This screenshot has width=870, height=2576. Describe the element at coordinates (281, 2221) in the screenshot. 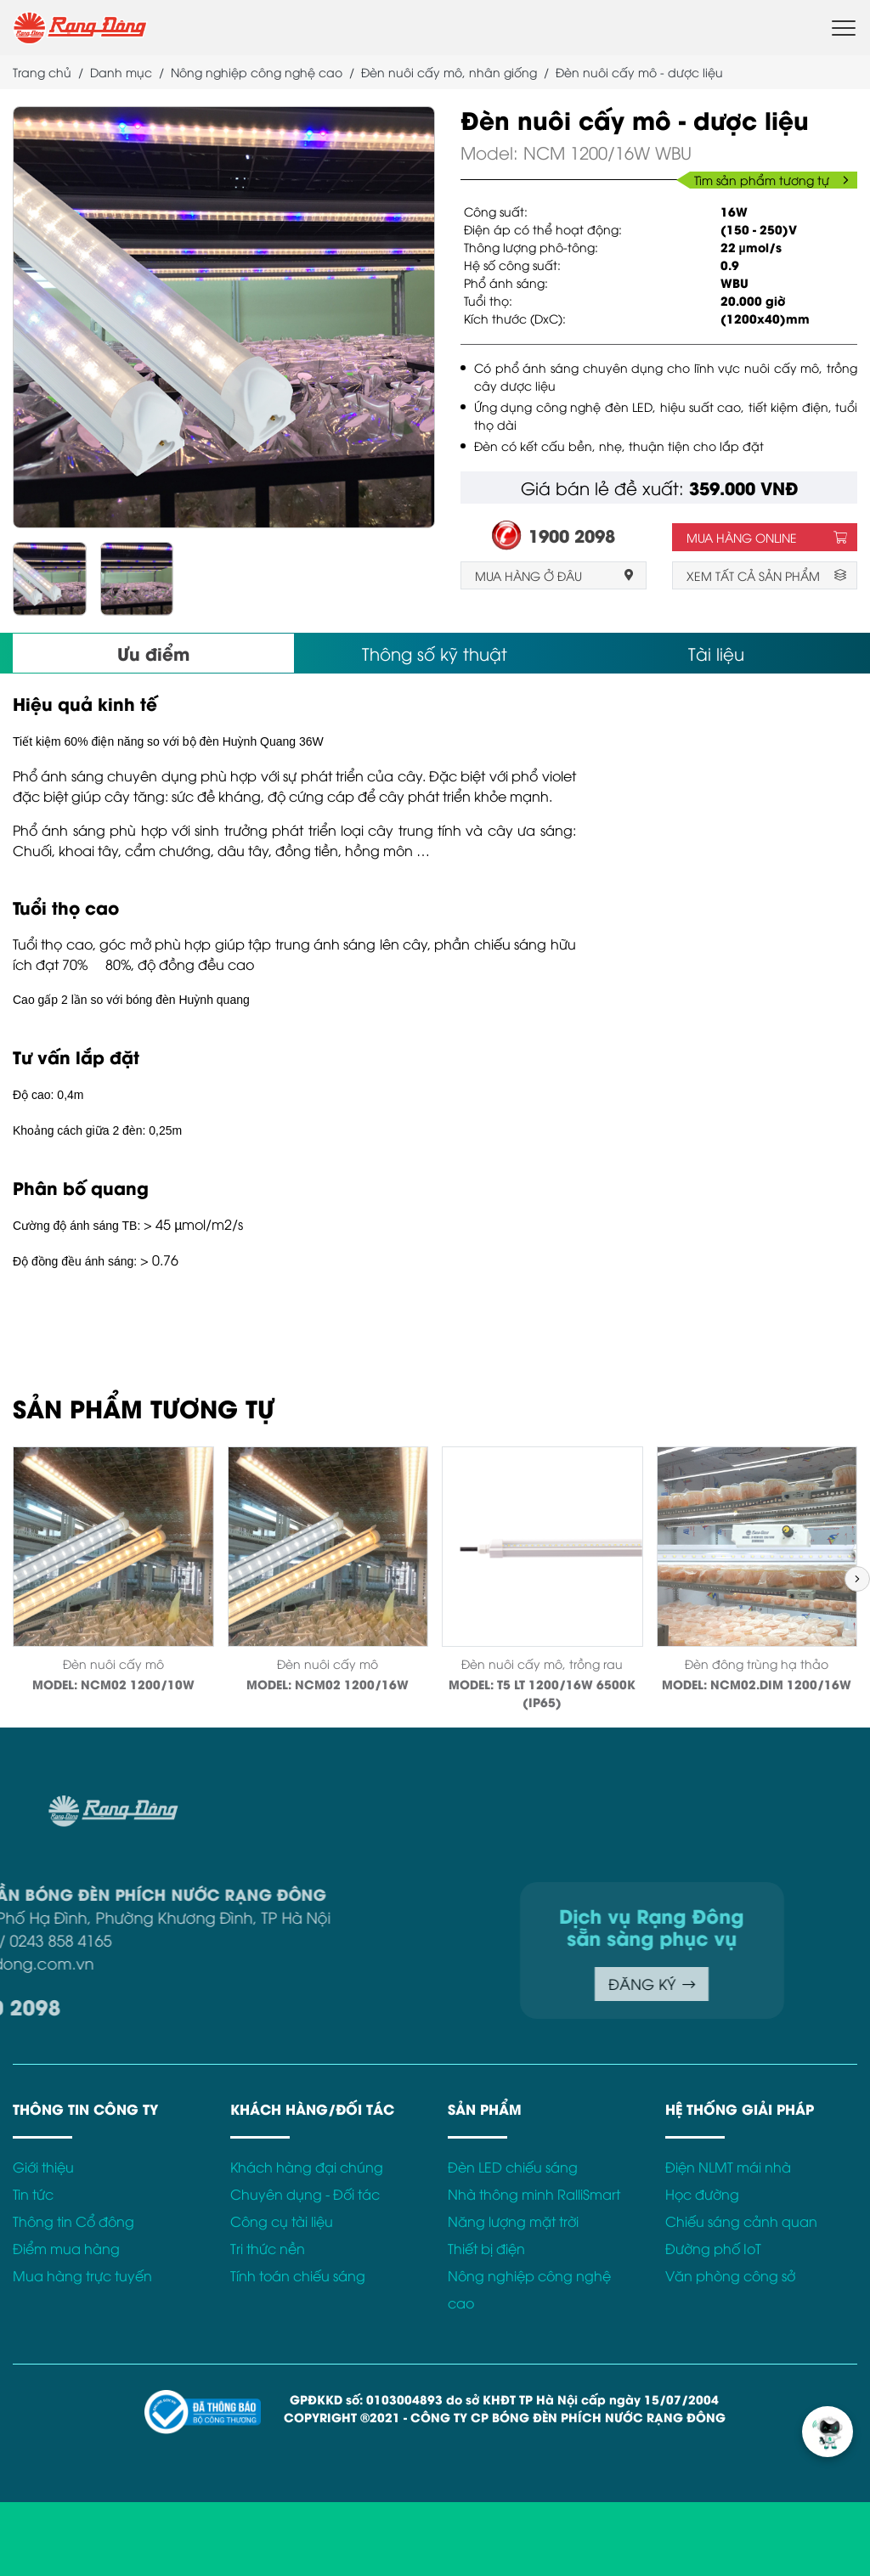

I see `Công cụ tài liệu` at that location.